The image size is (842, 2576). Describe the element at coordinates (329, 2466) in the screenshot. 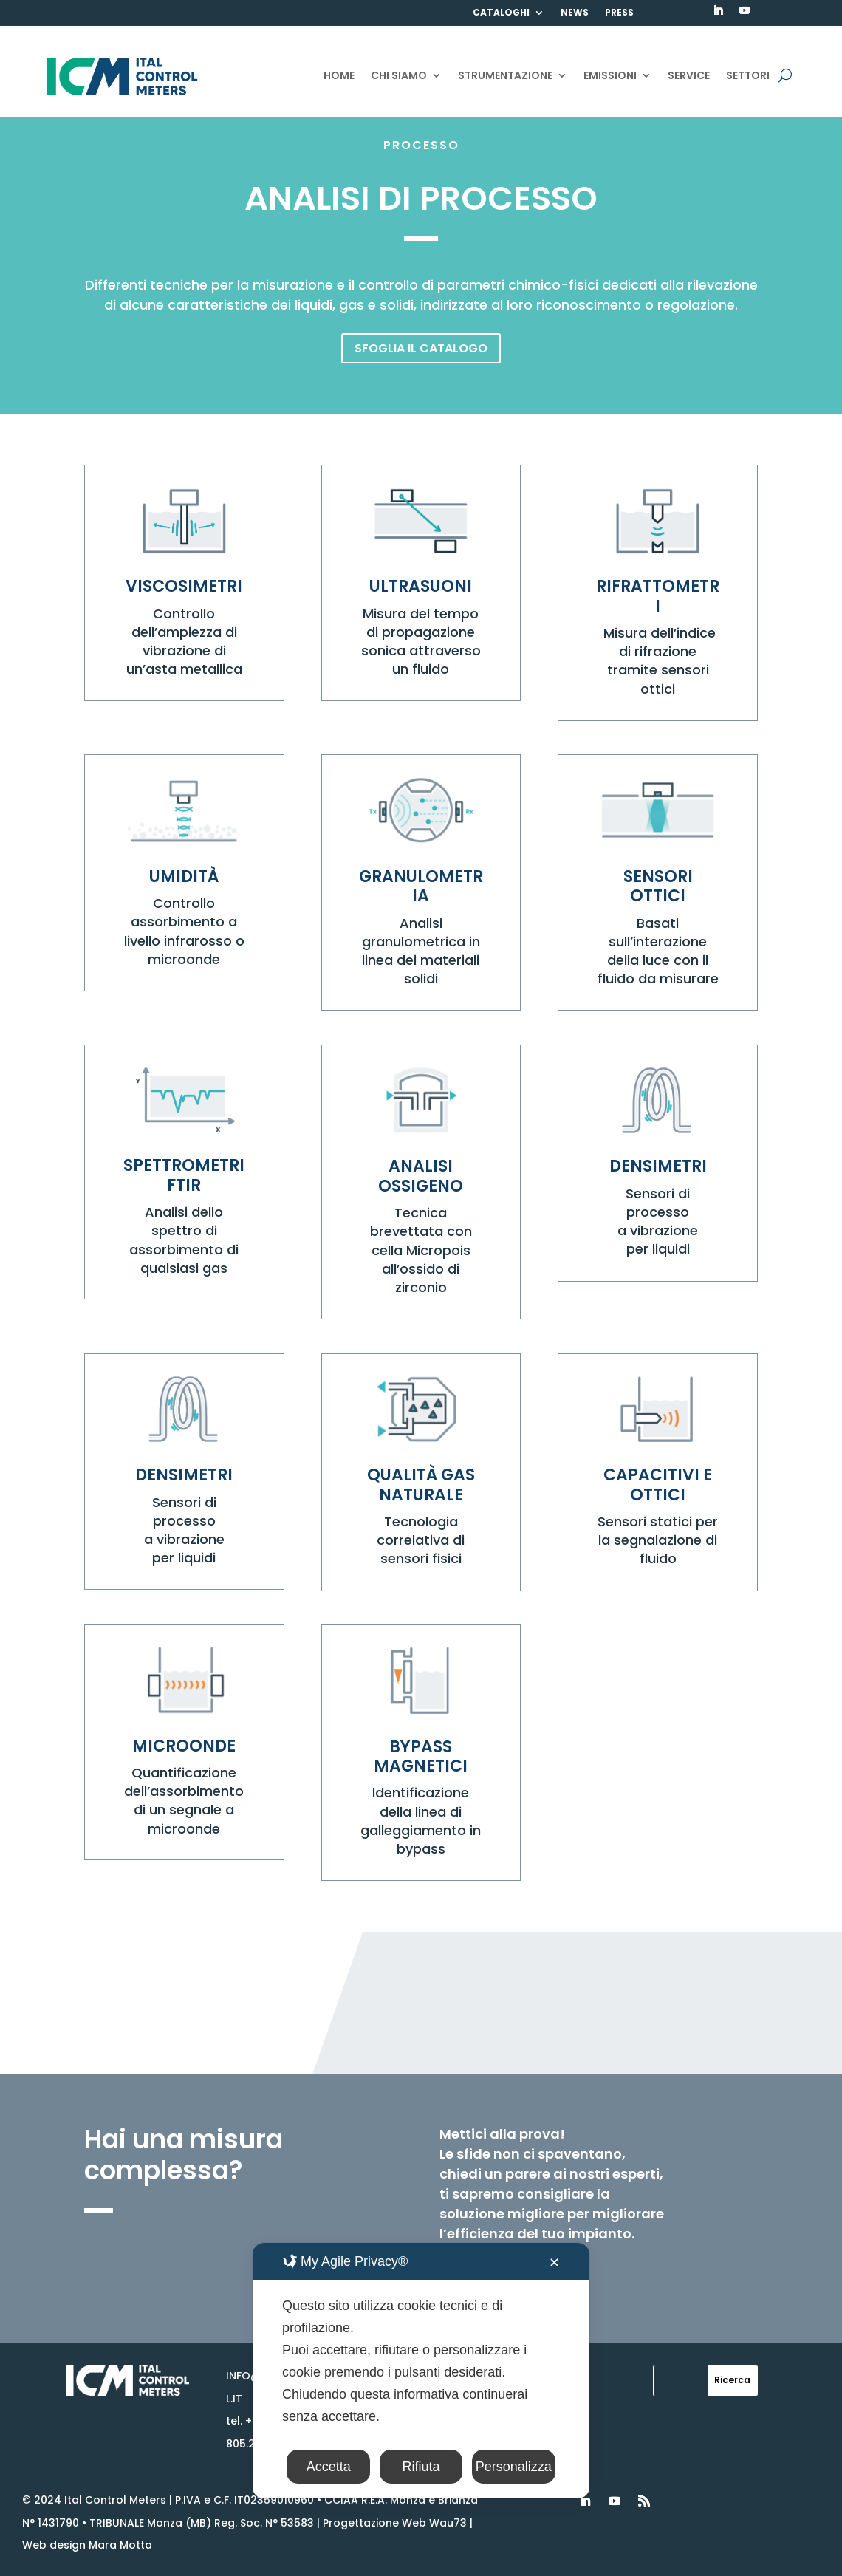

I see `Accetta [button]` at that location.